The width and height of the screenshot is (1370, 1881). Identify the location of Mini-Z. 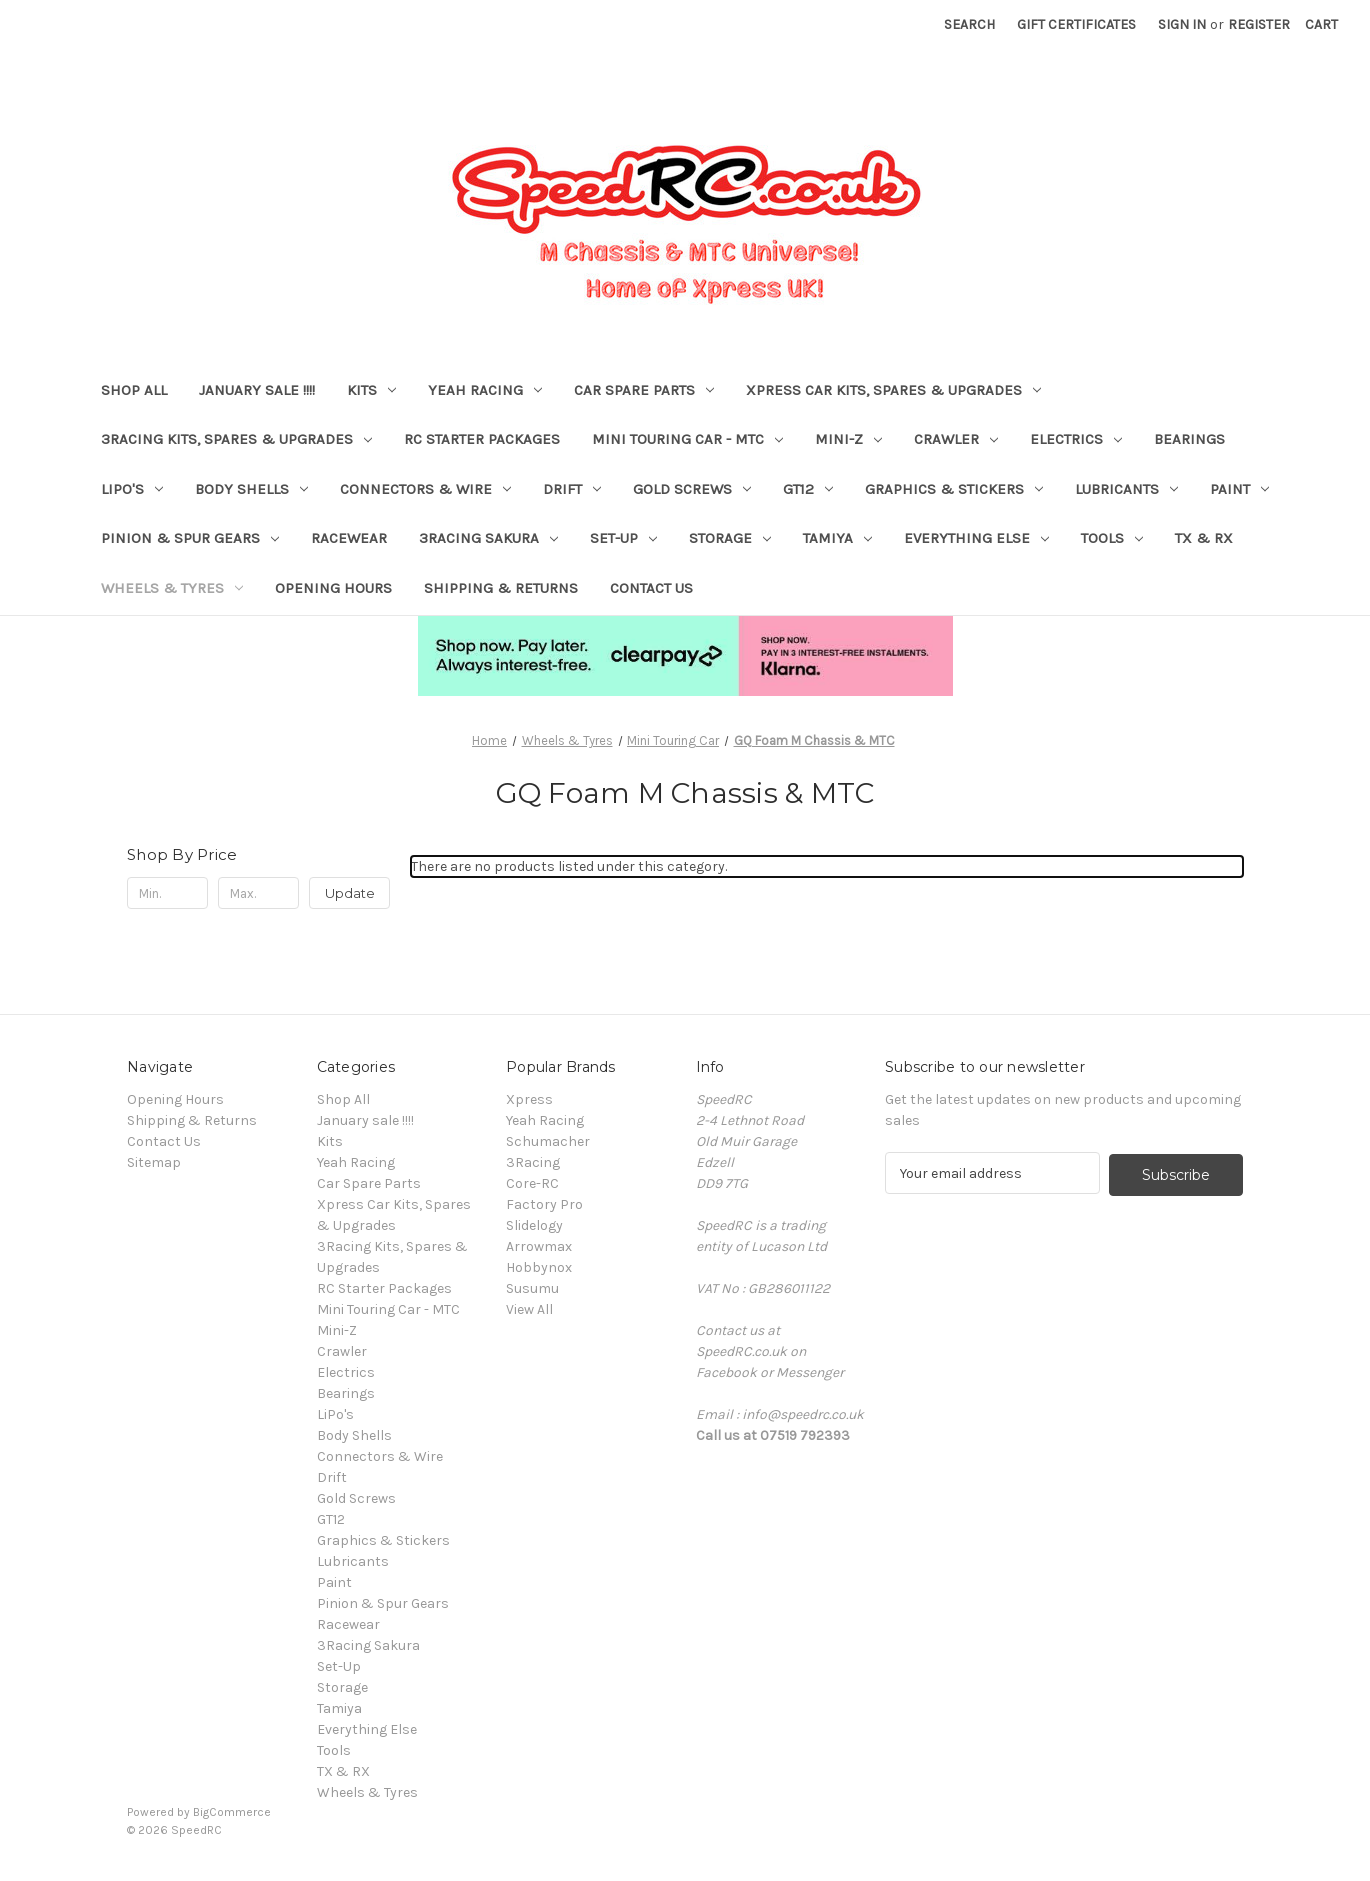
(848, 439).